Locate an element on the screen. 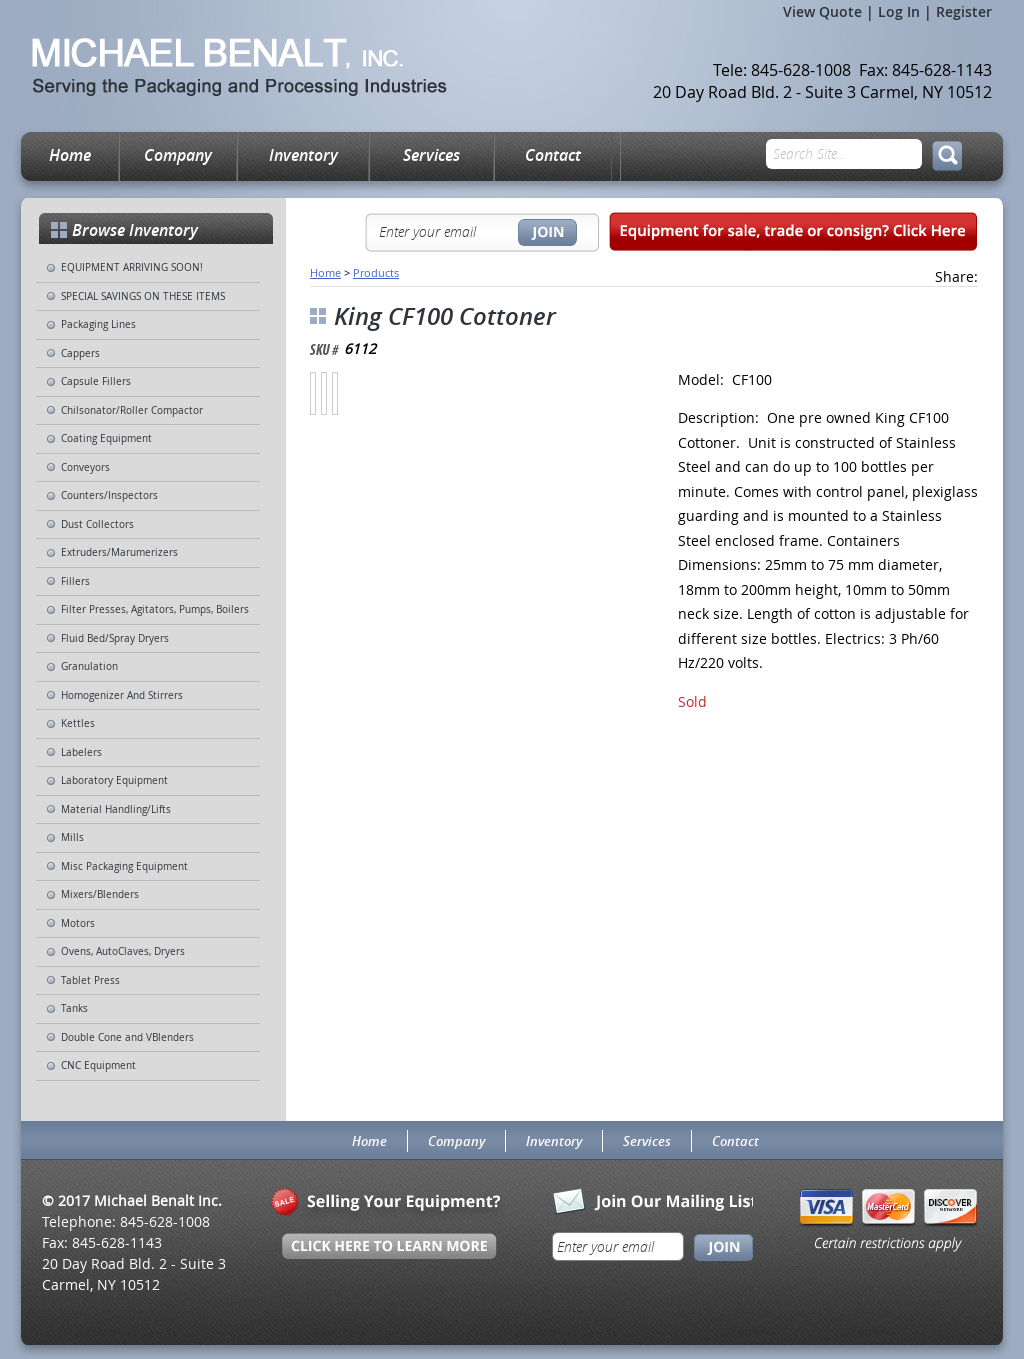 The height and width of the screenshot is (1359, 1024). Inventory is located at coordinates (303, 155).